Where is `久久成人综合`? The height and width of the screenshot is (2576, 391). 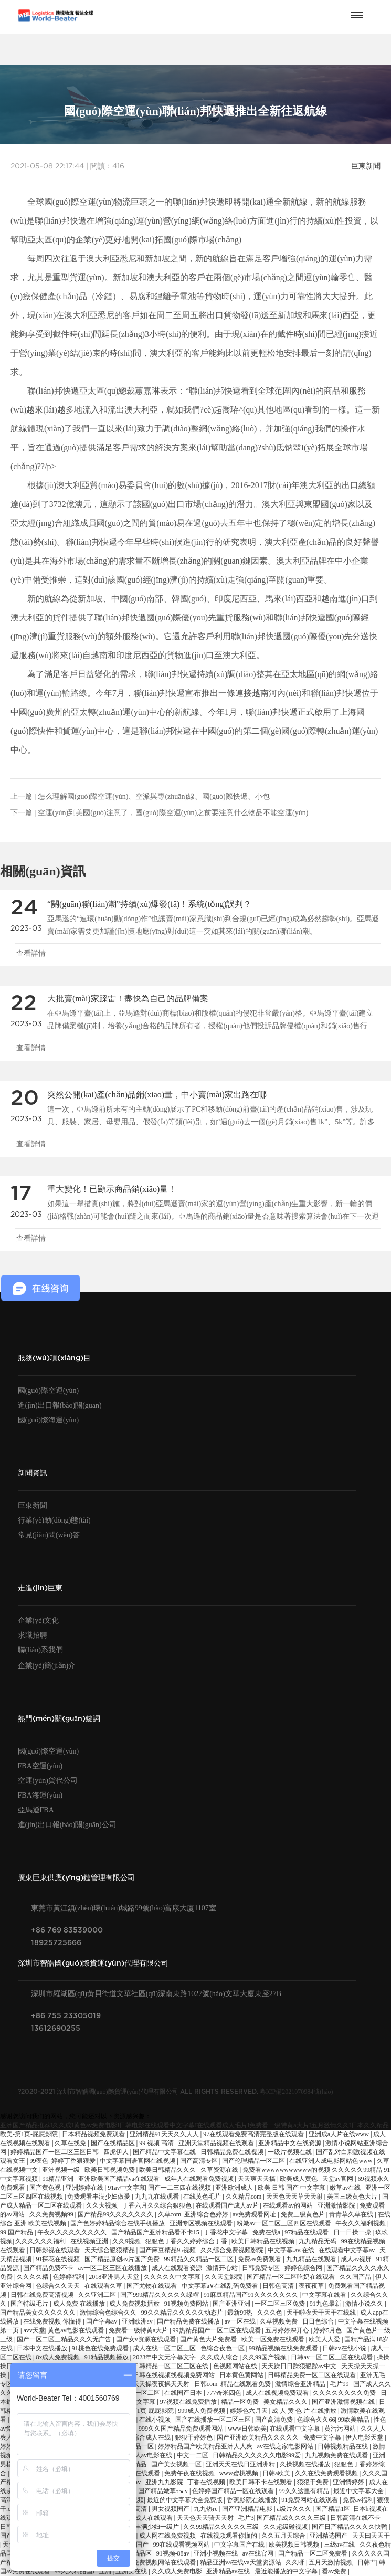
久久成人综合 is located at coordinates (220, 2357).